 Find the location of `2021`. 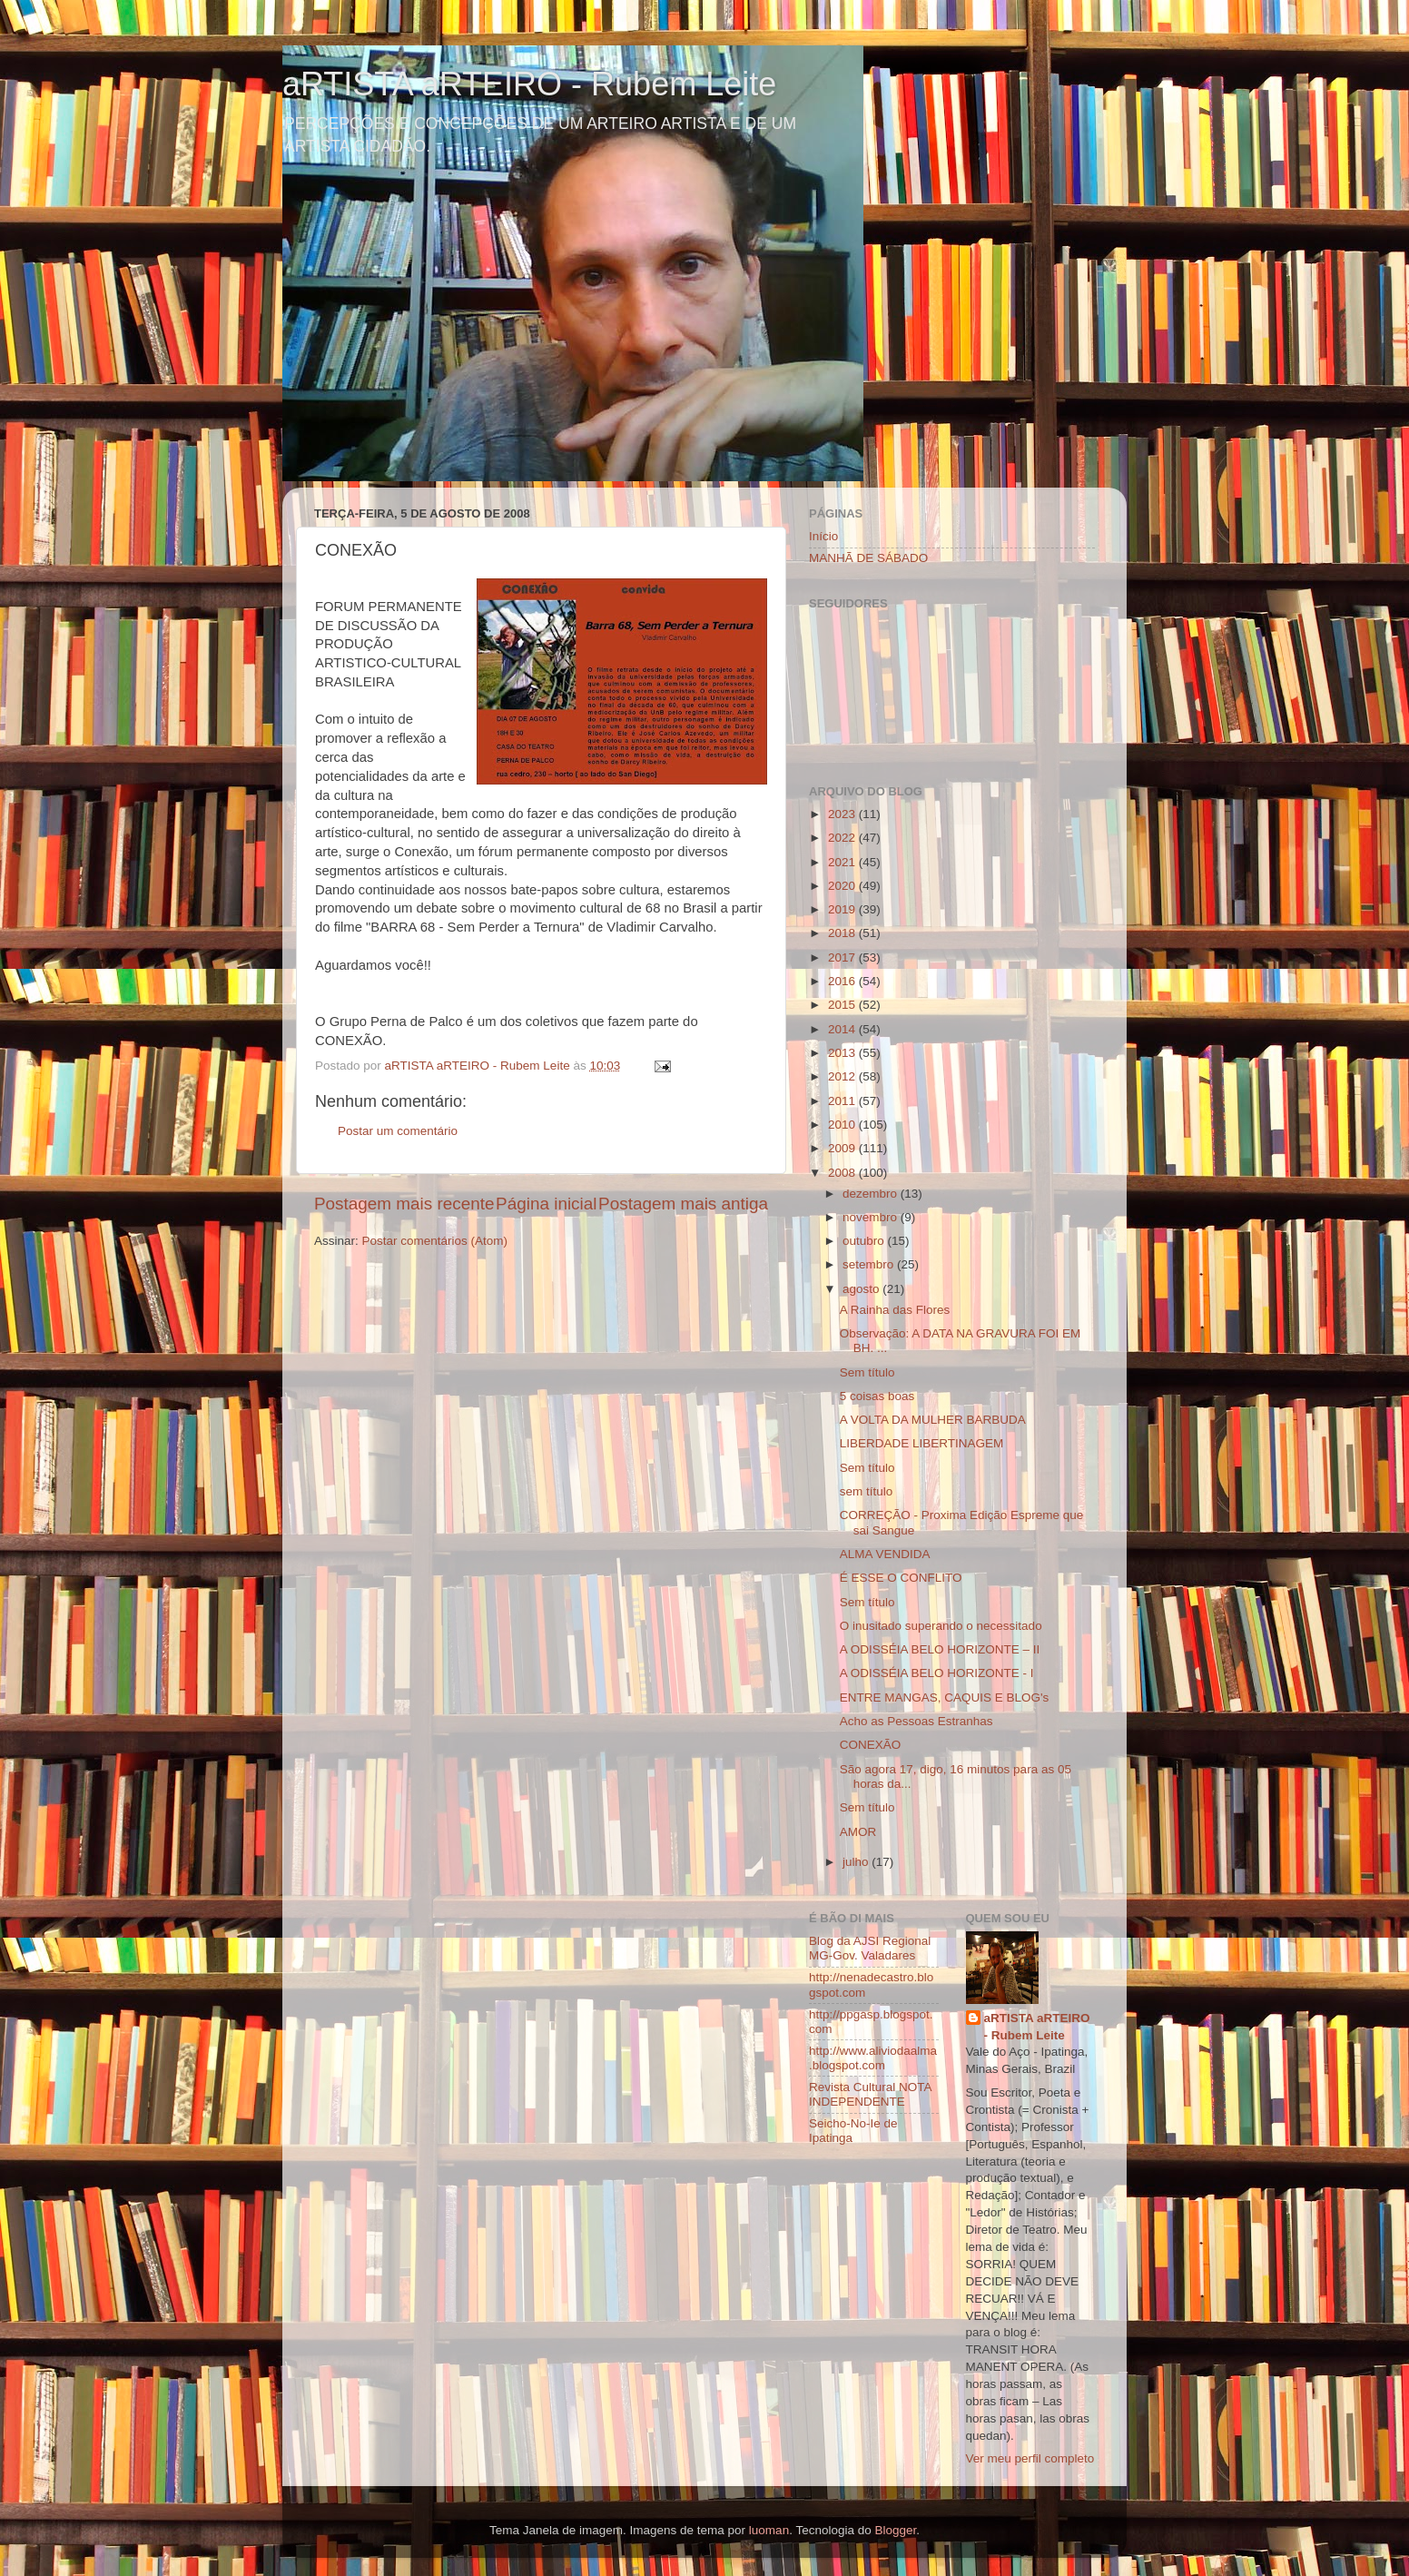

2021 is located at coordinates (843, 862).